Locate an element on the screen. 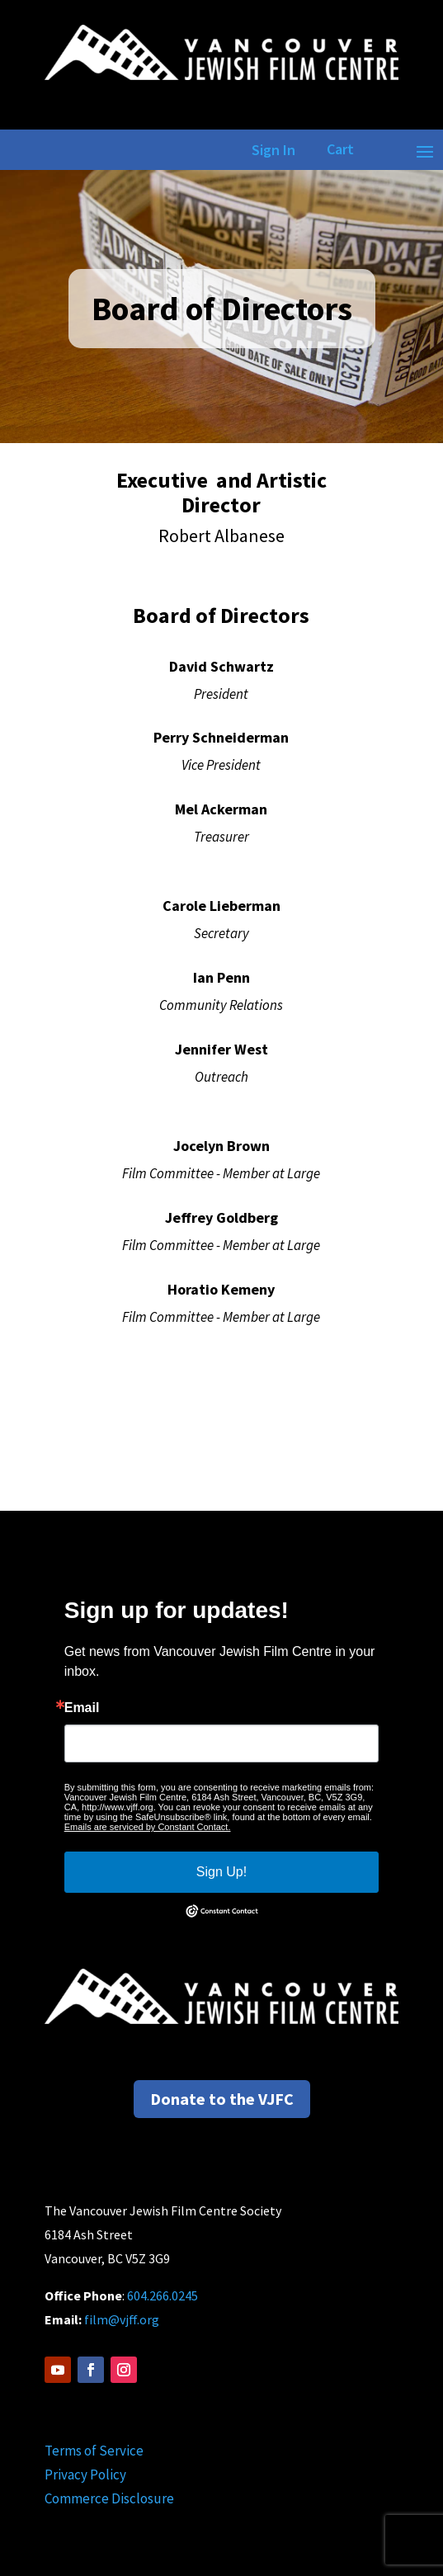 This screenshot has width=443, height=2576. Email is located at coordinates (82, 1708).